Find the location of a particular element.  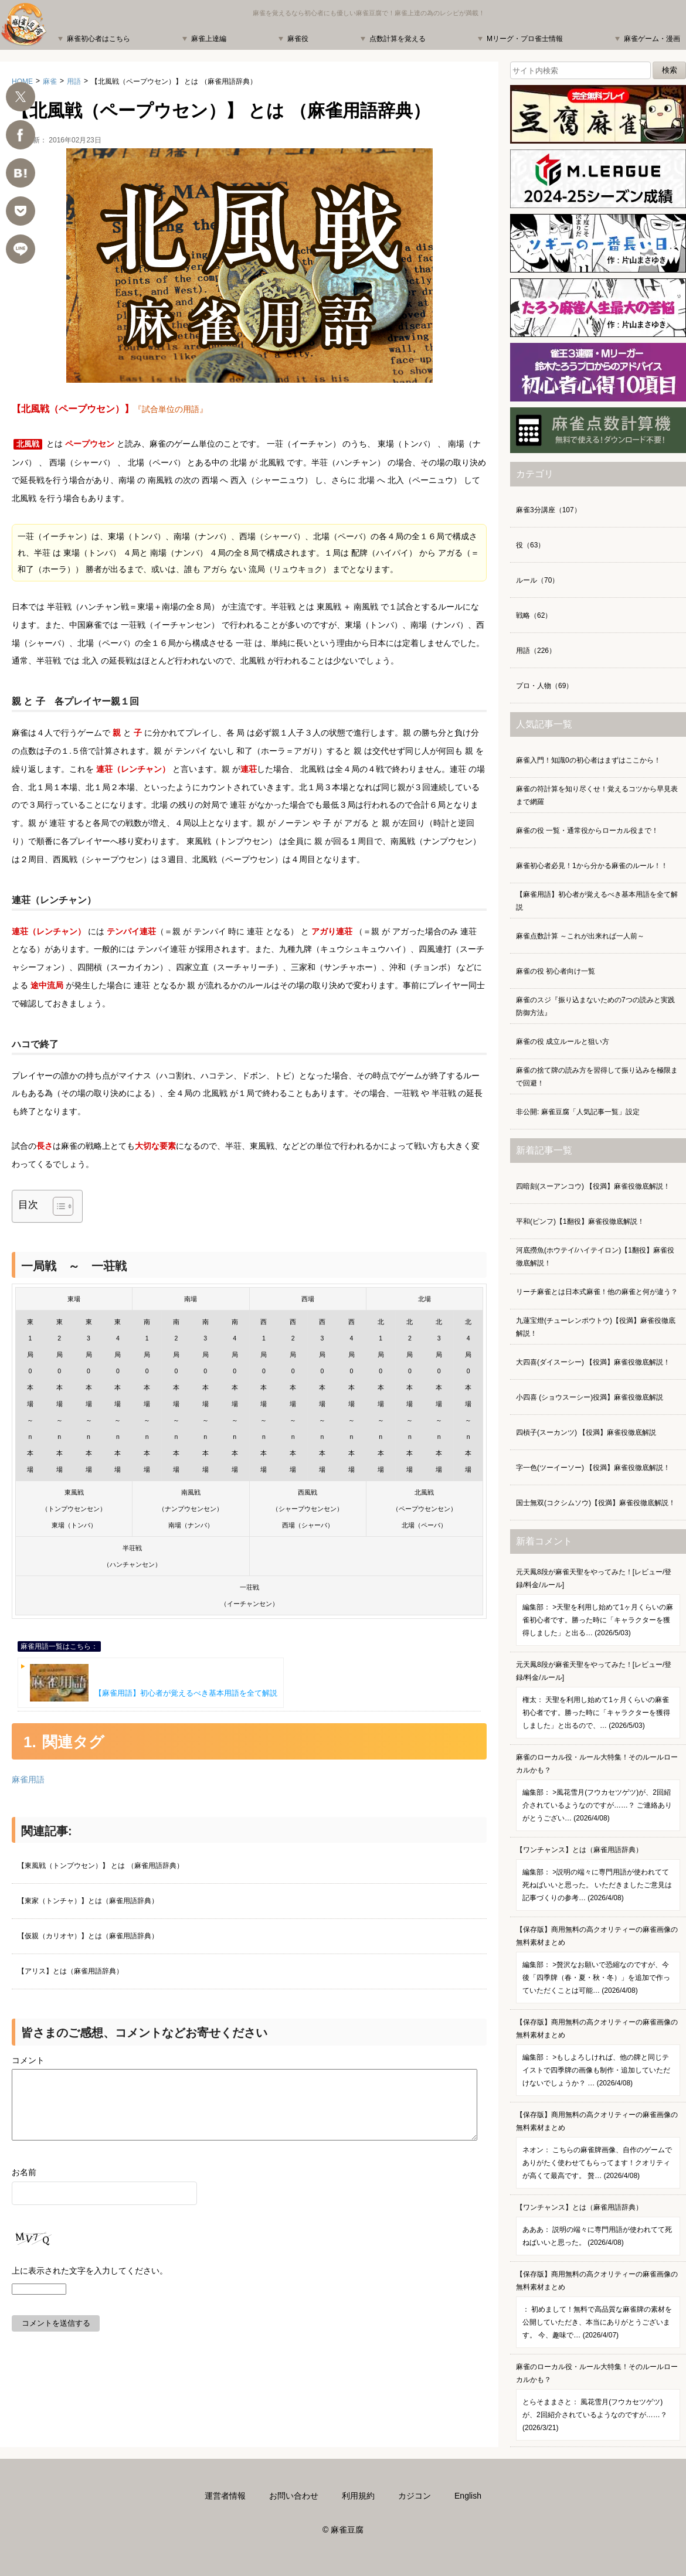

麻雀の捨て牌の読み方を習得して振り込みを極限まで回避！ is located at coordinates (597, 1076).